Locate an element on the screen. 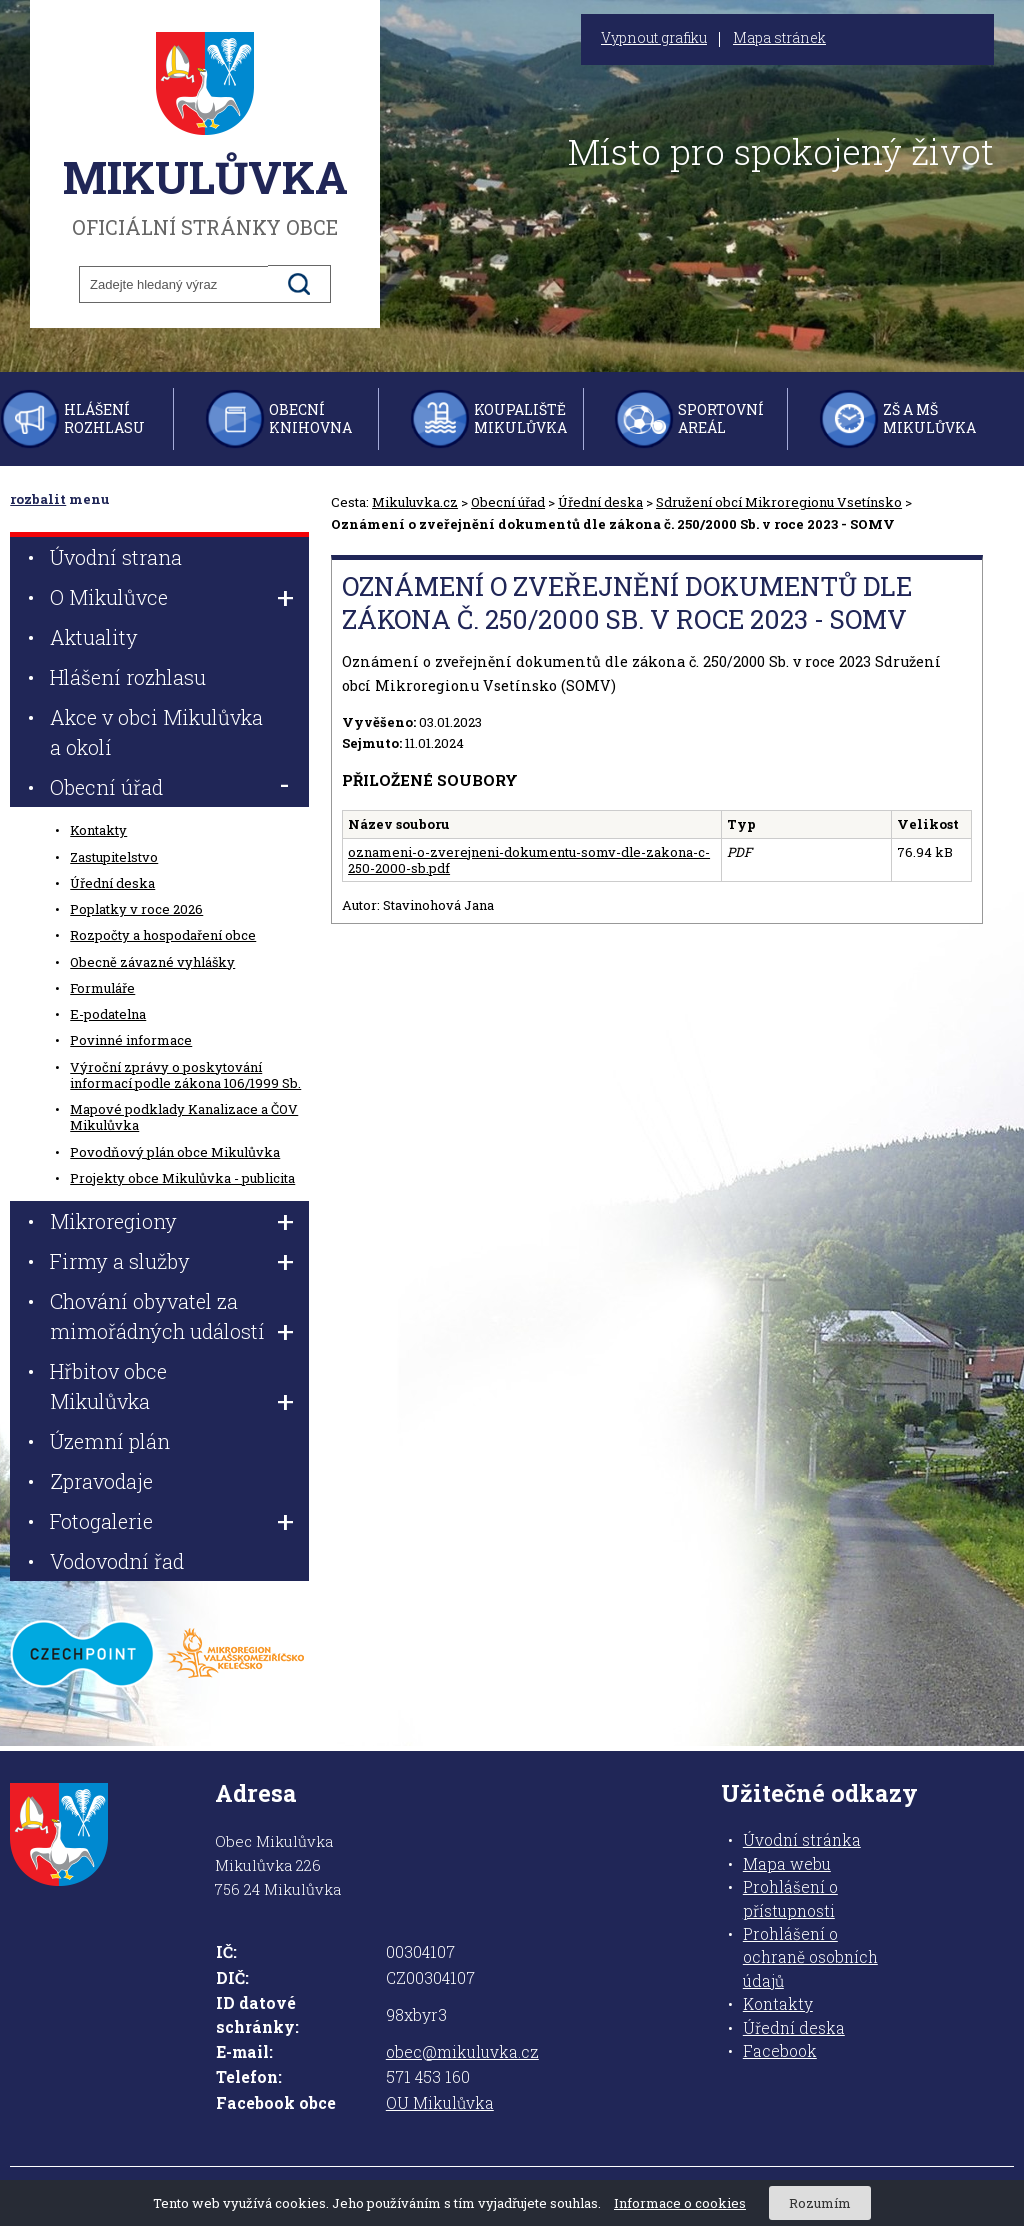  Úřední deska is located at coordinates (600, 502).